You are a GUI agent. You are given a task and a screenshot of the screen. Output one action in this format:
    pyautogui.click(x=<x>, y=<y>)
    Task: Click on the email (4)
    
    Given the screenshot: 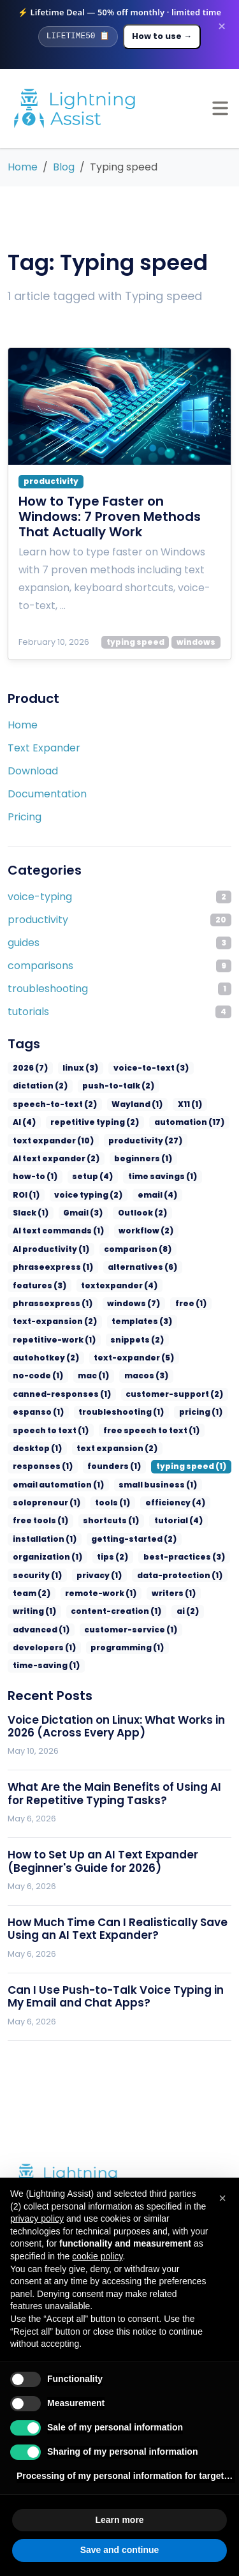 What is the action you would take?
    pyautogui.click(x=108, y=1194)
    